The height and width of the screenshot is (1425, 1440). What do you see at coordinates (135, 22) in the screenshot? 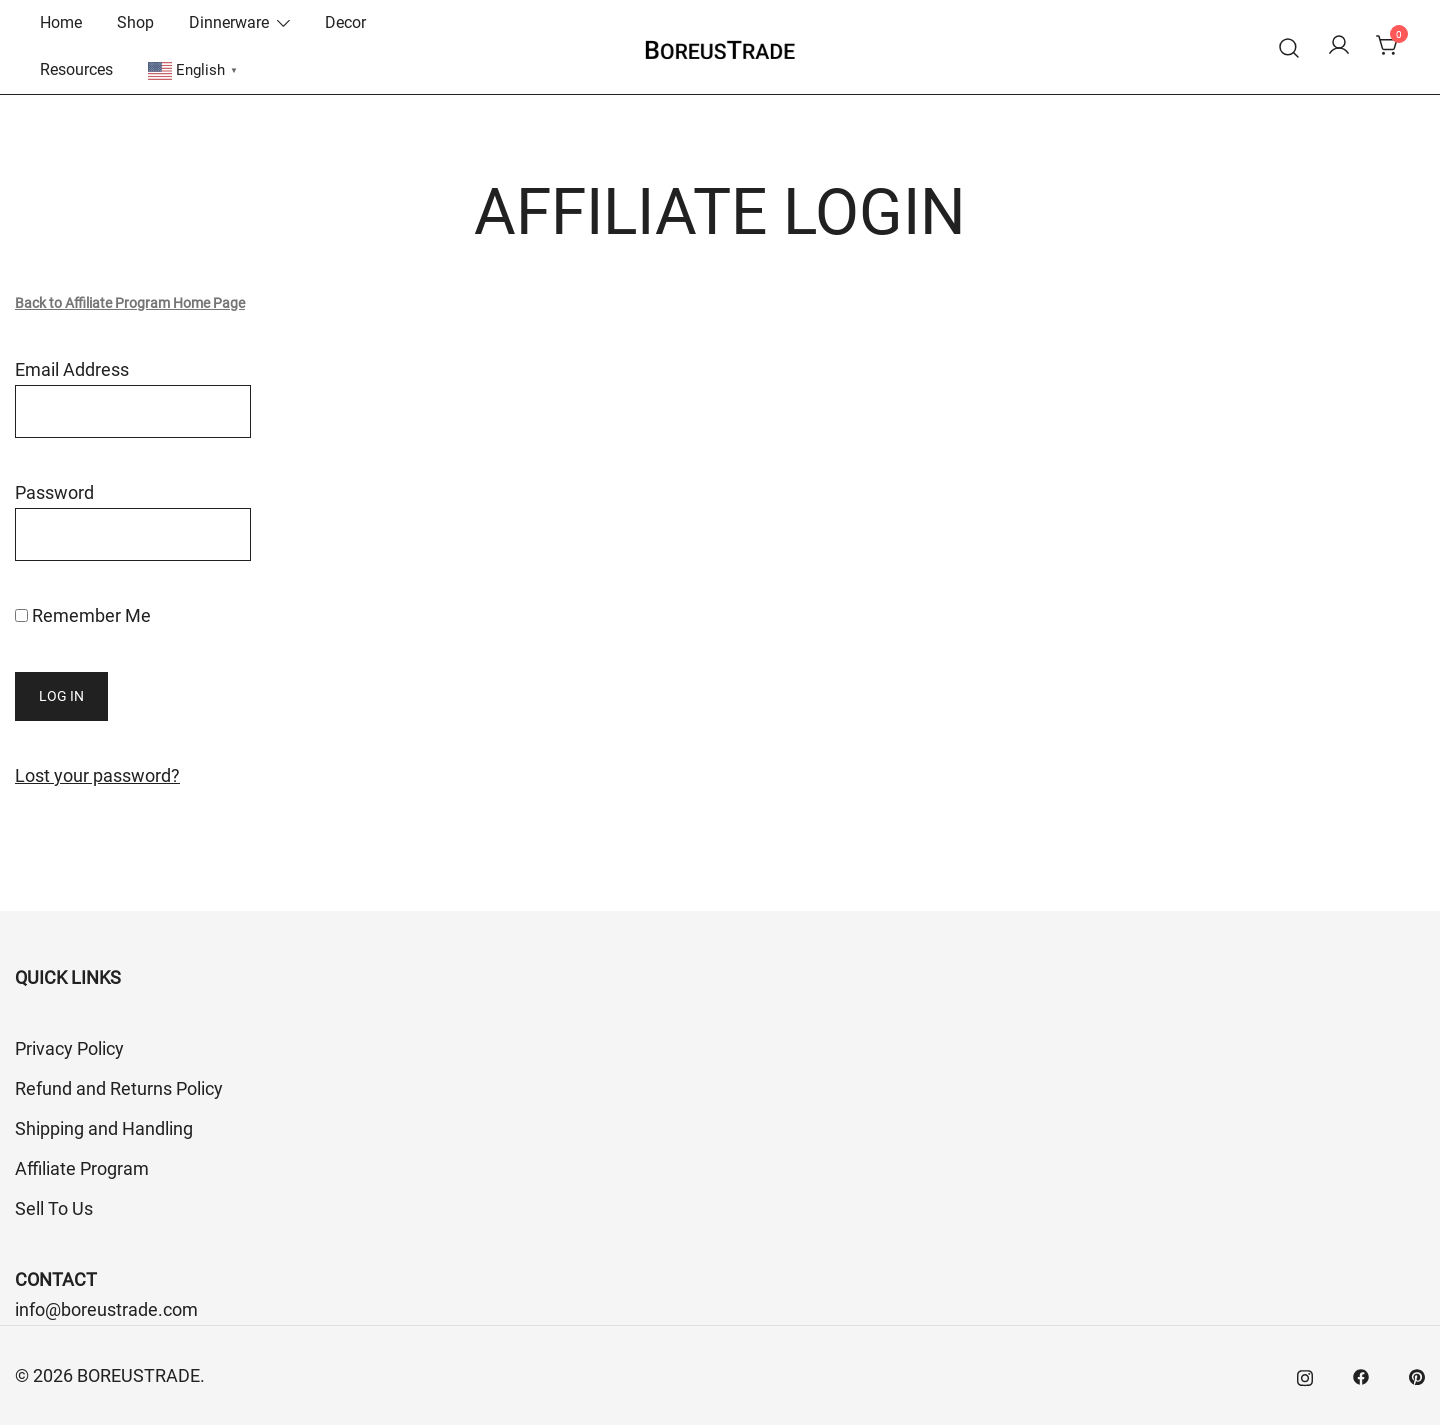
I see `Shop` at bounding box center [135, 22].